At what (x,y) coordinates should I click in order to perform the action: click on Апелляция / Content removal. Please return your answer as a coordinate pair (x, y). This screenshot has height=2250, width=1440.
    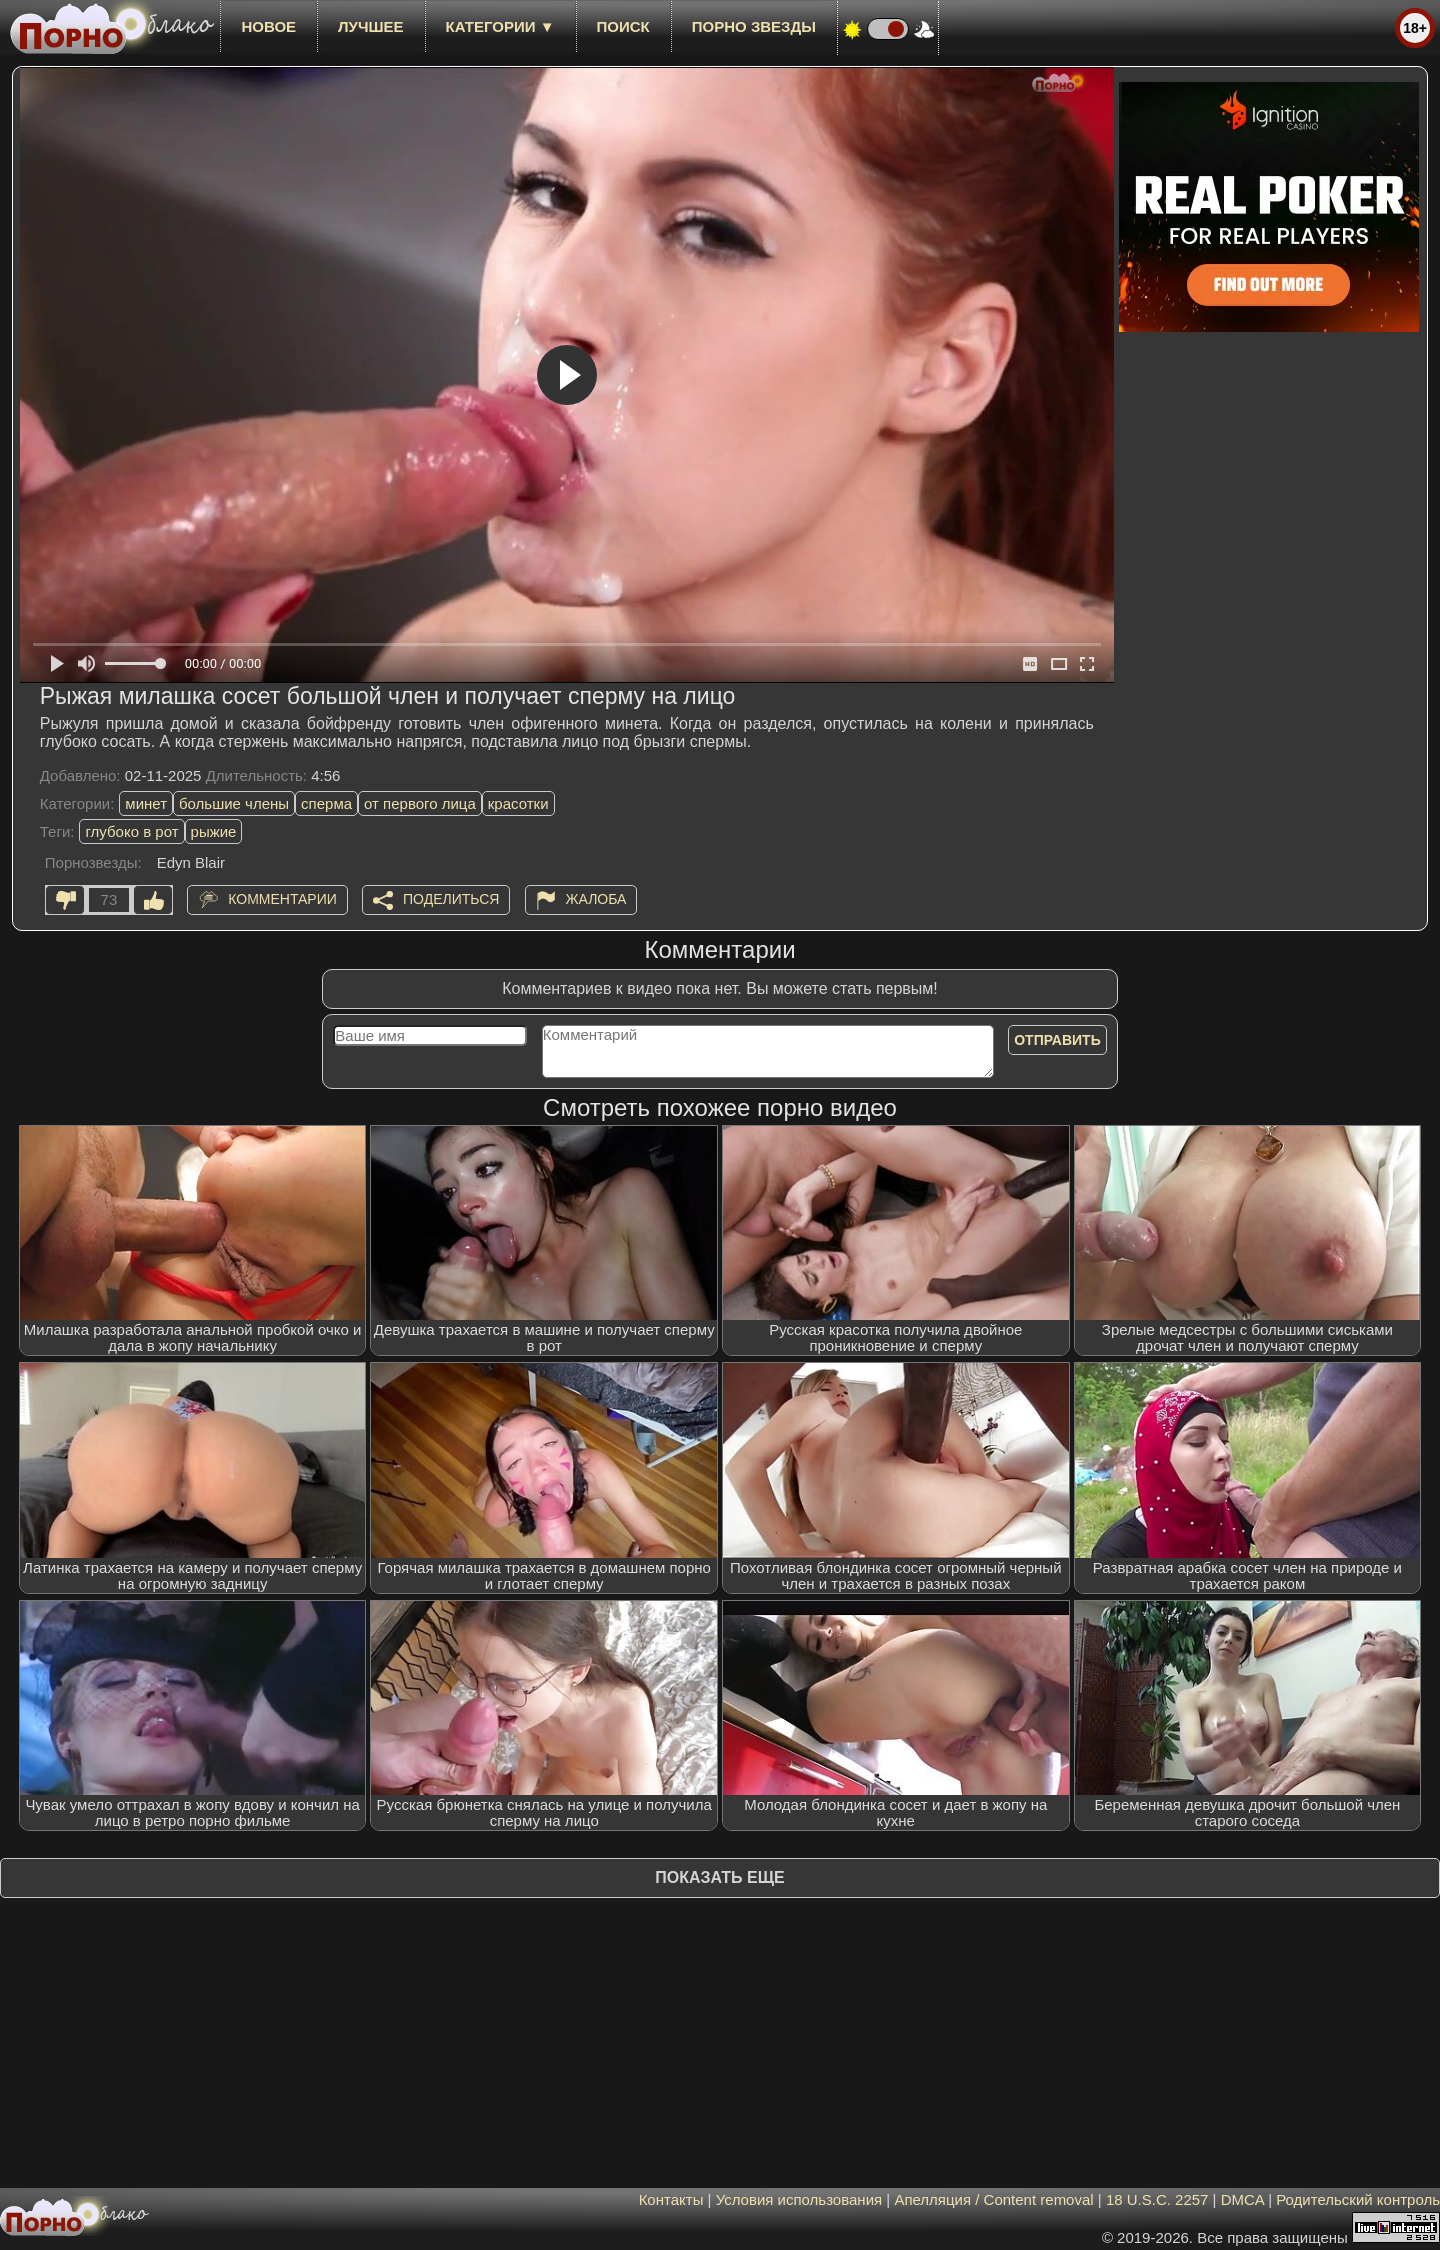
    Looking at the image, I should click on (993, 2199).